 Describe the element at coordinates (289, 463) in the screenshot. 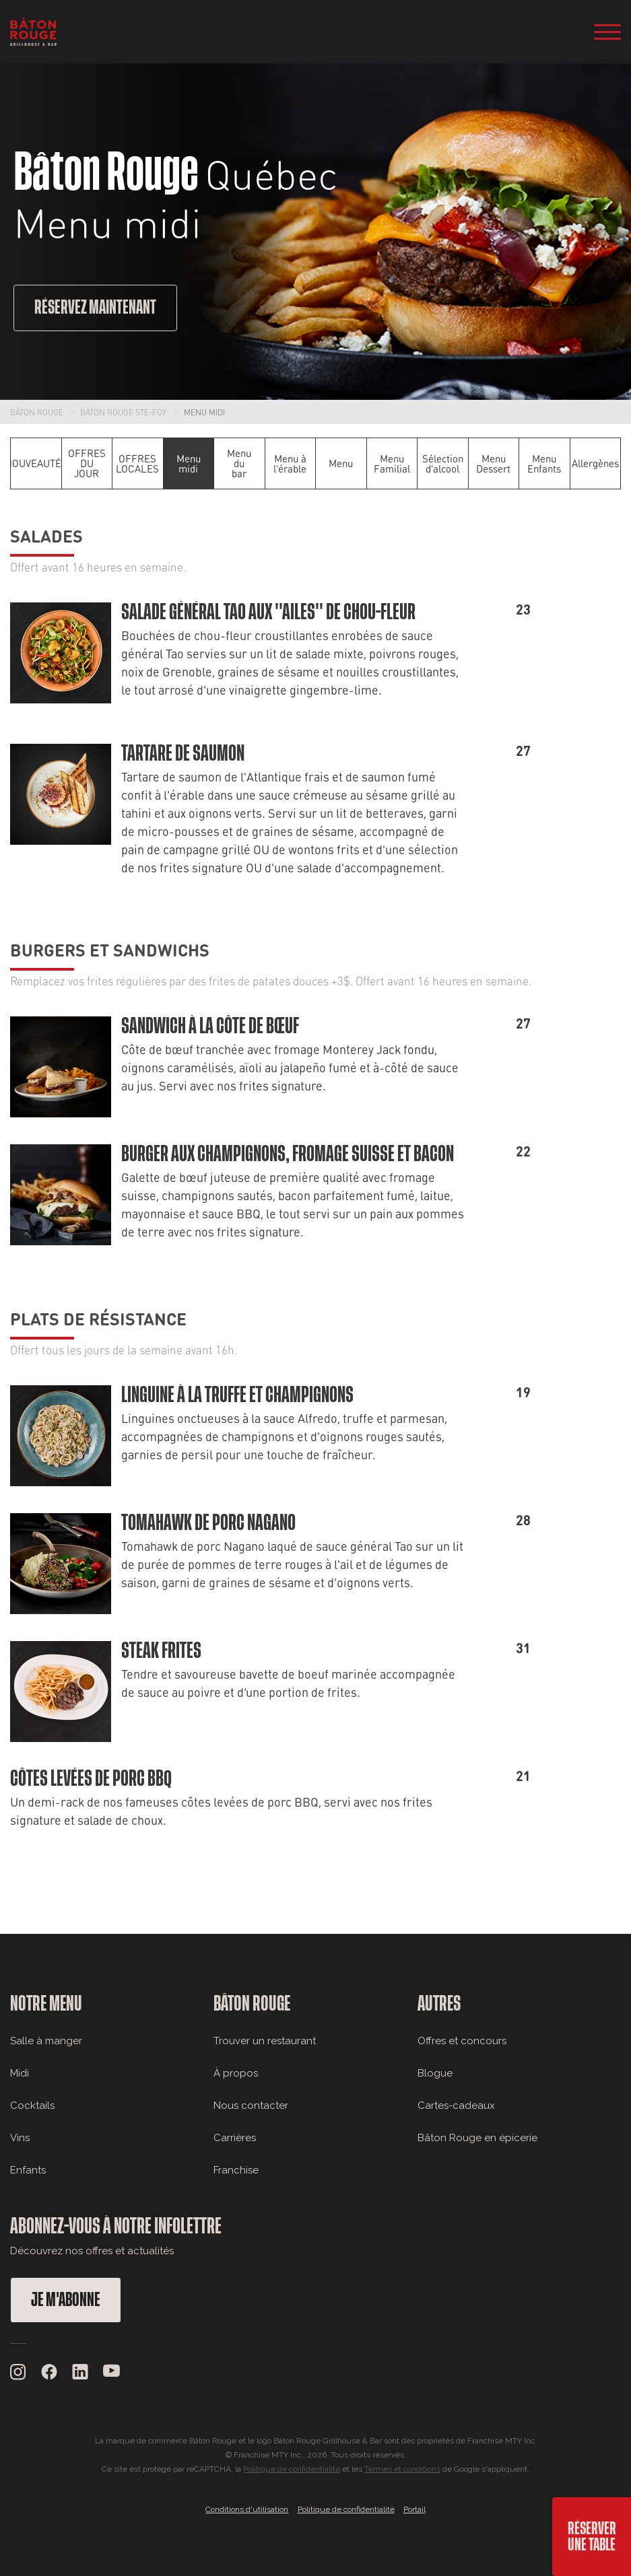

I see `Menu à l'érable` at that location.